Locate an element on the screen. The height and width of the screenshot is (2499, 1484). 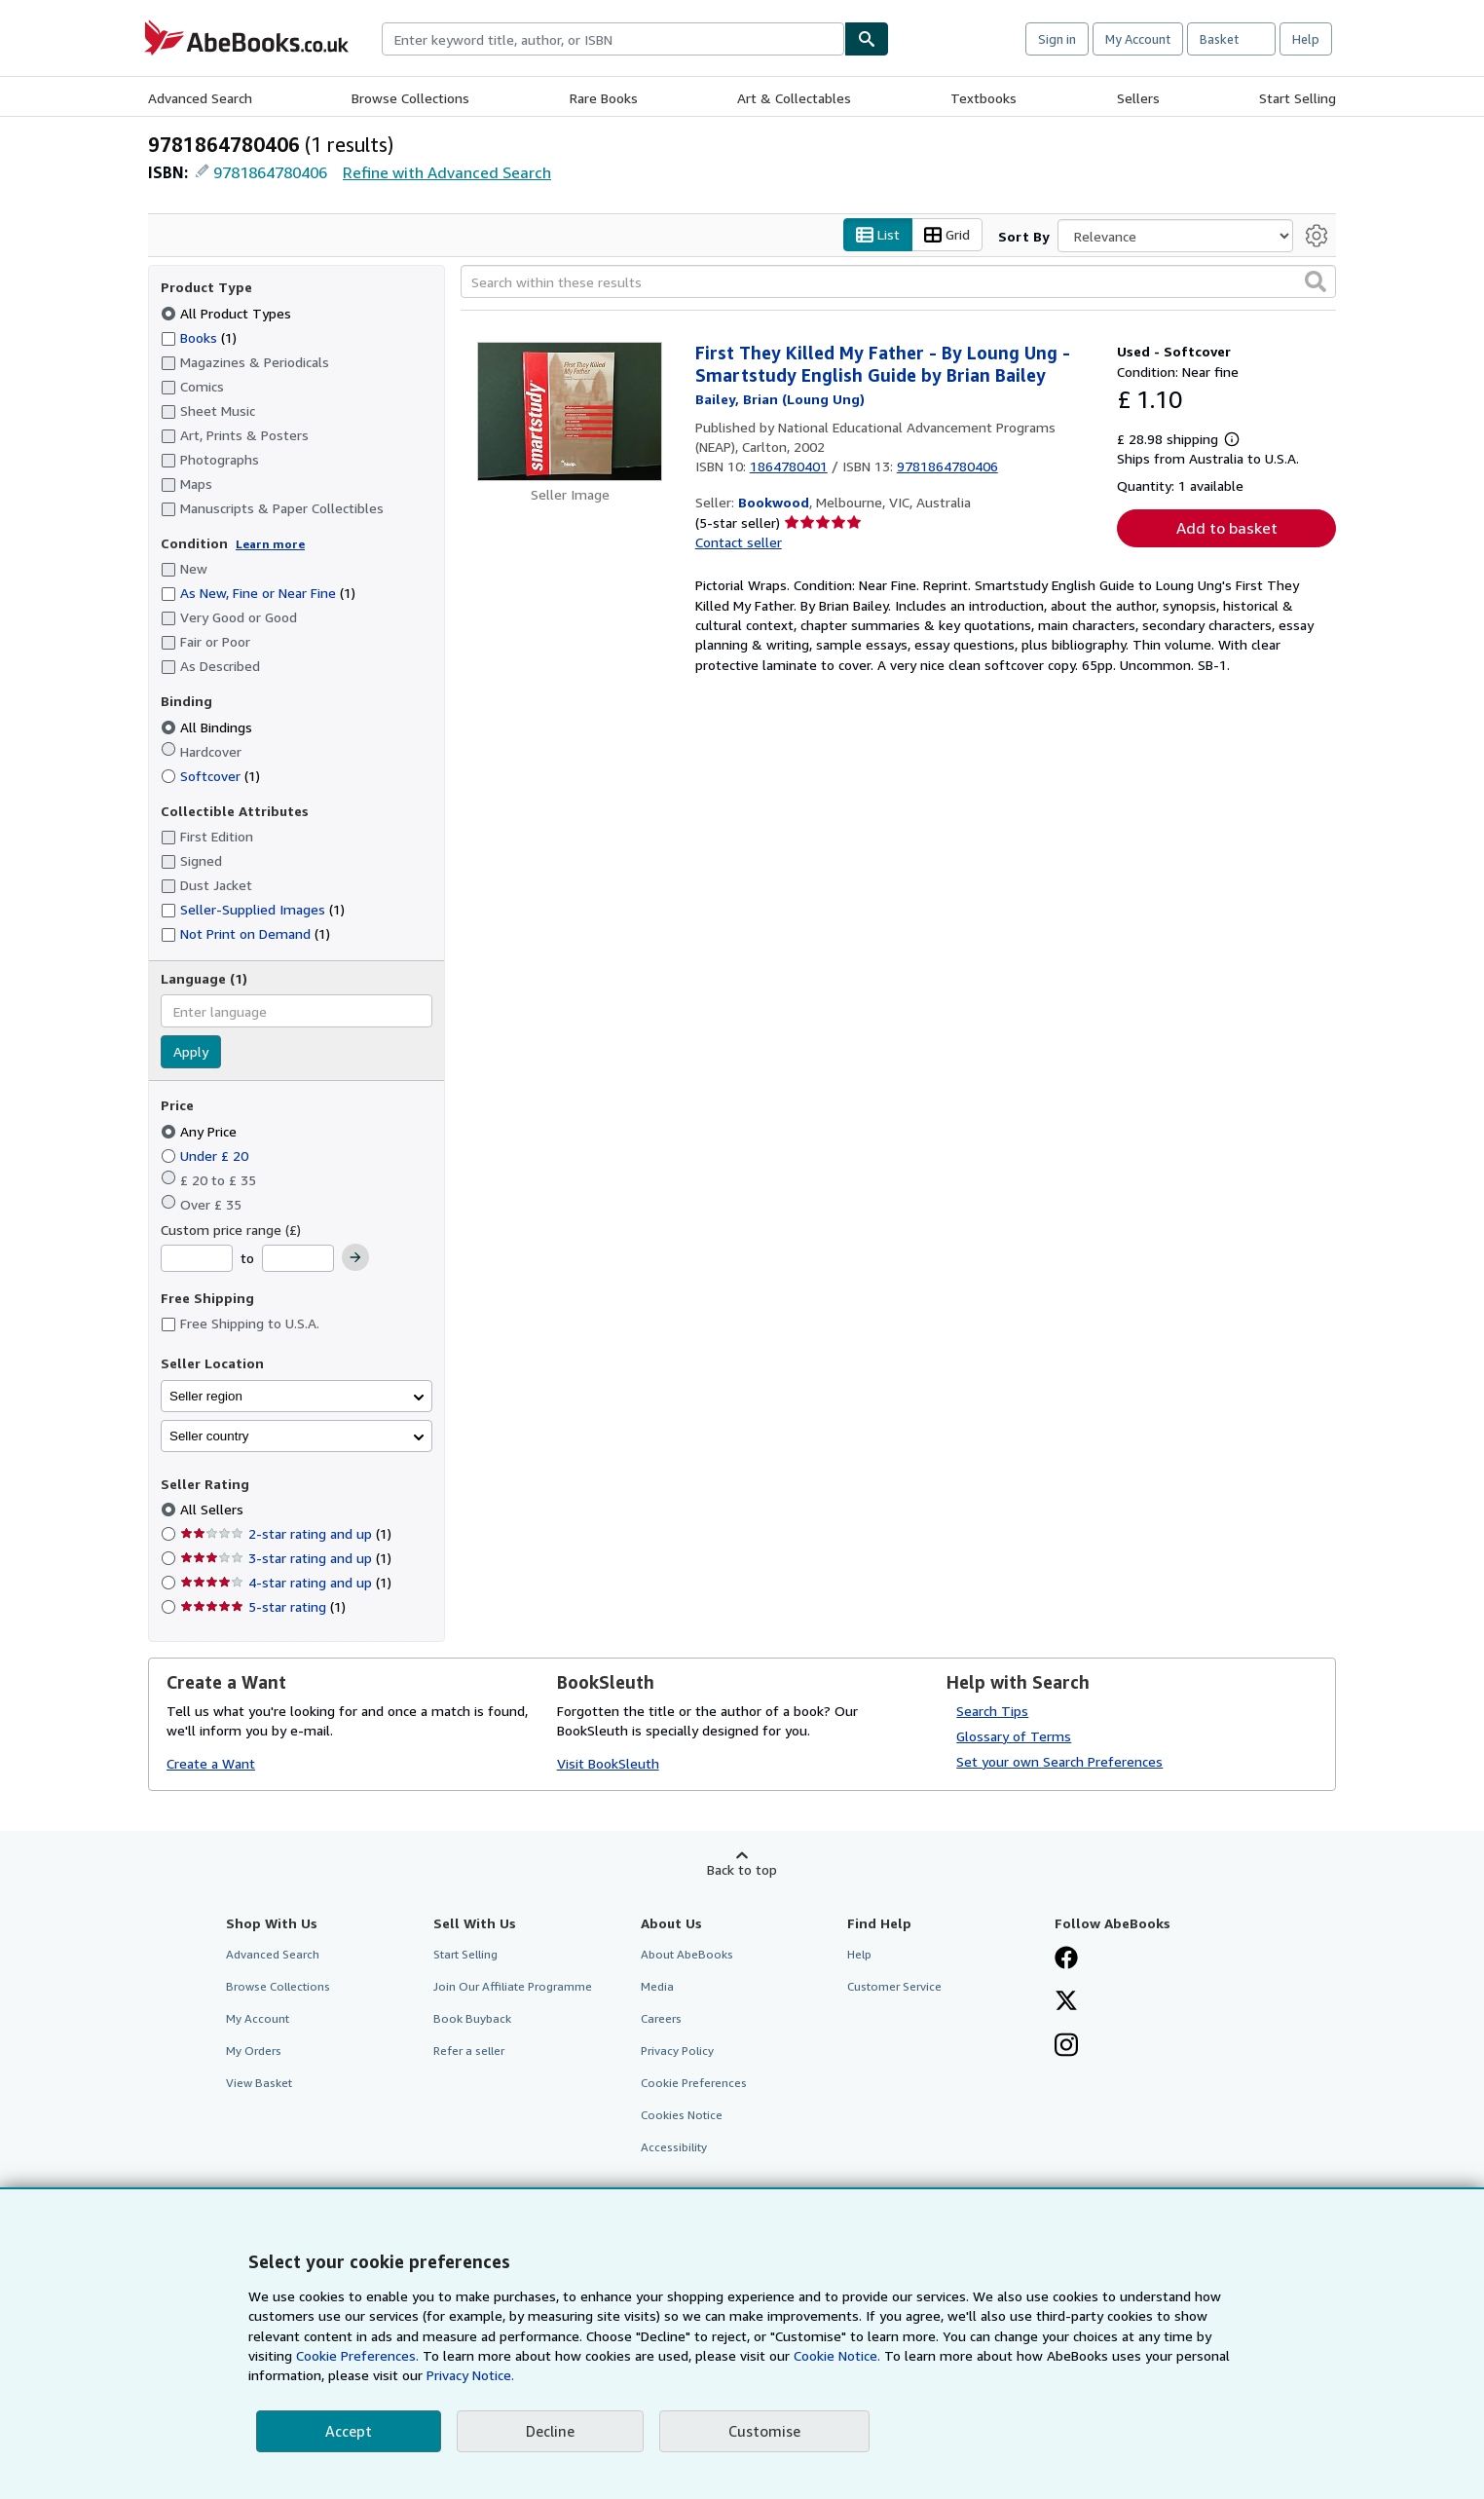
Any Price [Filter by Any Price (selected)] is located at coordinates (201, 1131).